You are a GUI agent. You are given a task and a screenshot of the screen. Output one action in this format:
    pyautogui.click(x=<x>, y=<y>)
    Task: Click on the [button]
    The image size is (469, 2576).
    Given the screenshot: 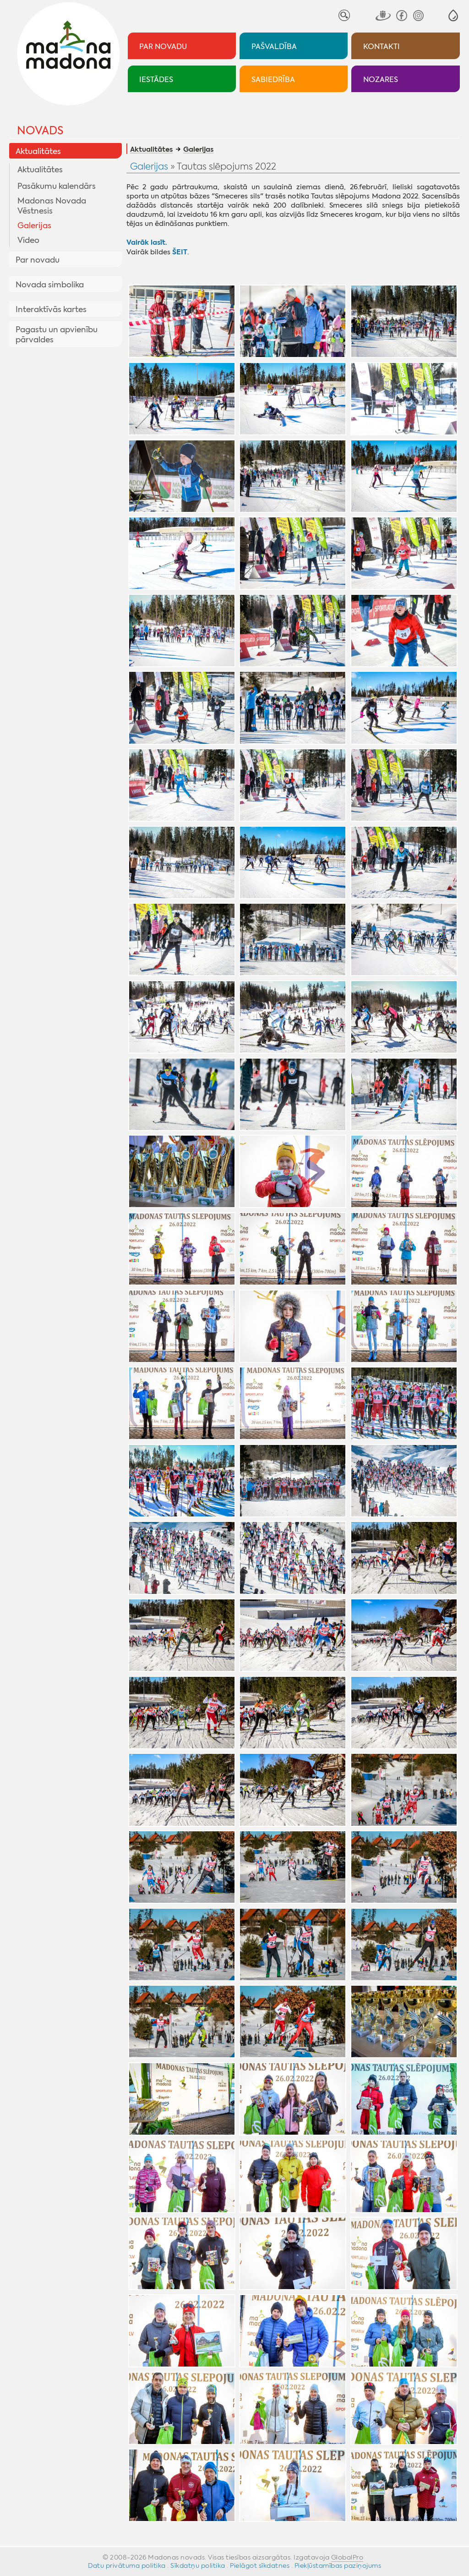 What is the action you would take?
    pyautogui.click(x=453, y=15)
    